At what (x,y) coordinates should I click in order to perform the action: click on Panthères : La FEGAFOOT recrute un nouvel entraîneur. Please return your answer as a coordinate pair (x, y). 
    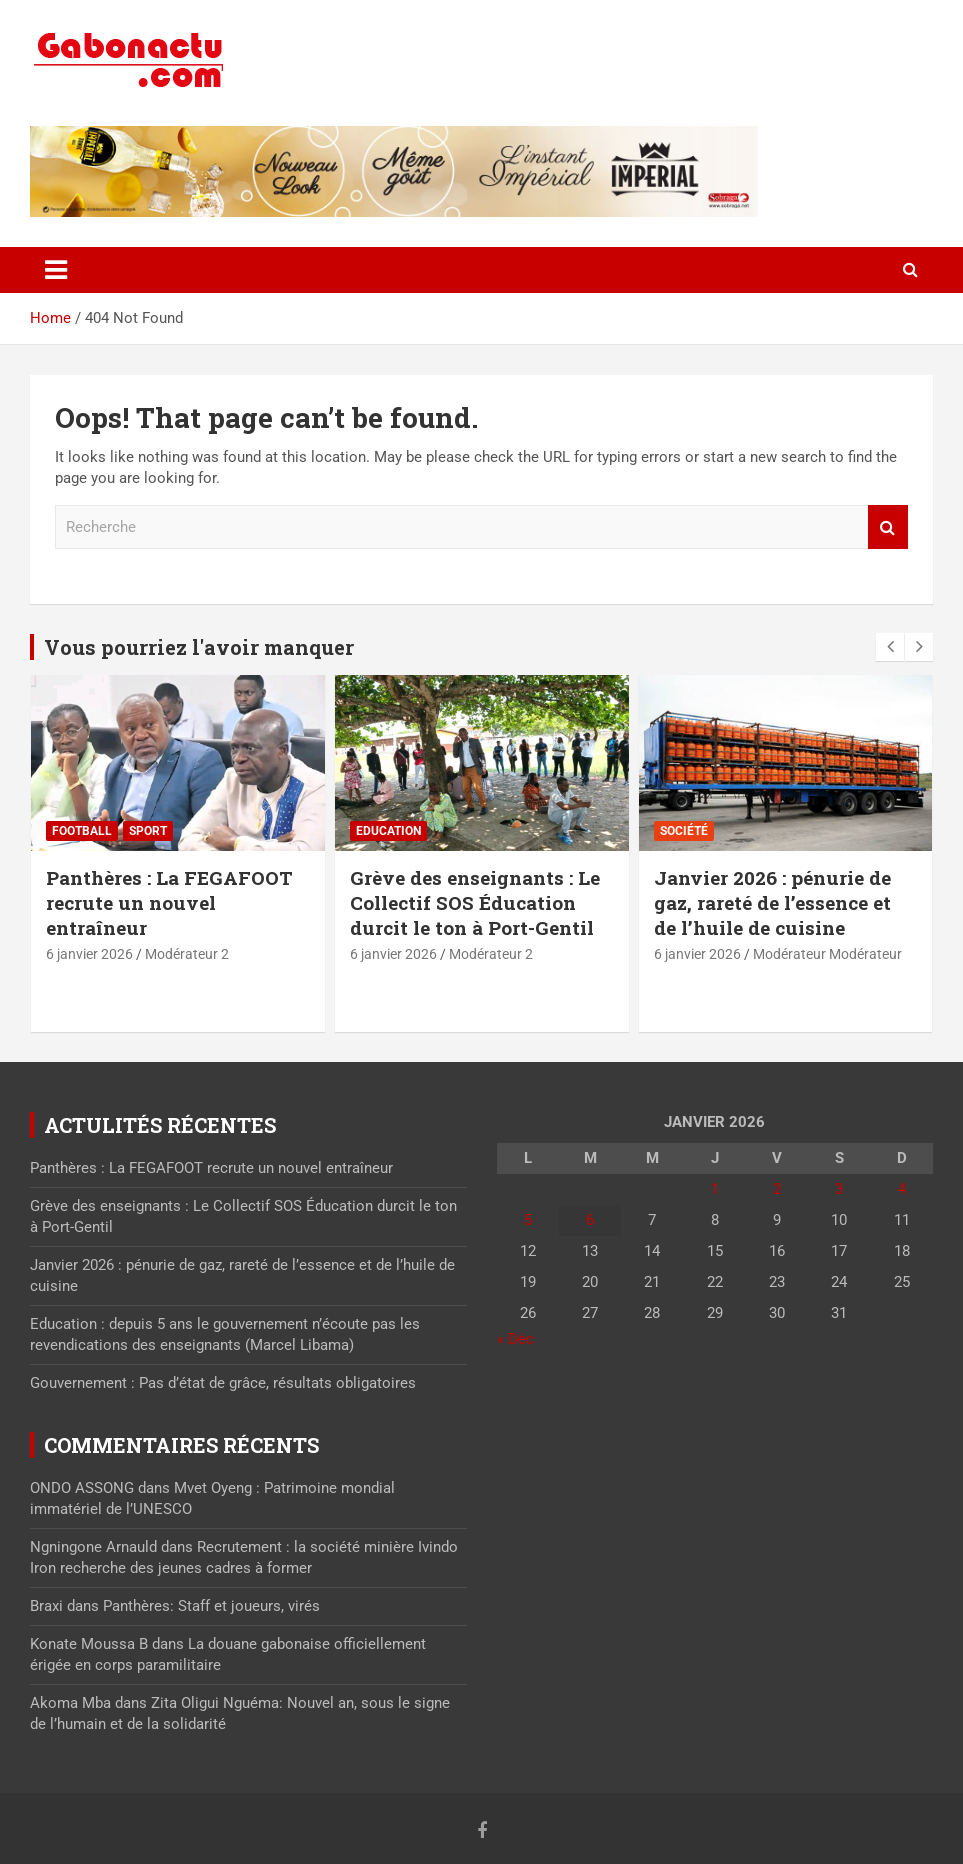
    Looking at the image, I should click on (169, 902).